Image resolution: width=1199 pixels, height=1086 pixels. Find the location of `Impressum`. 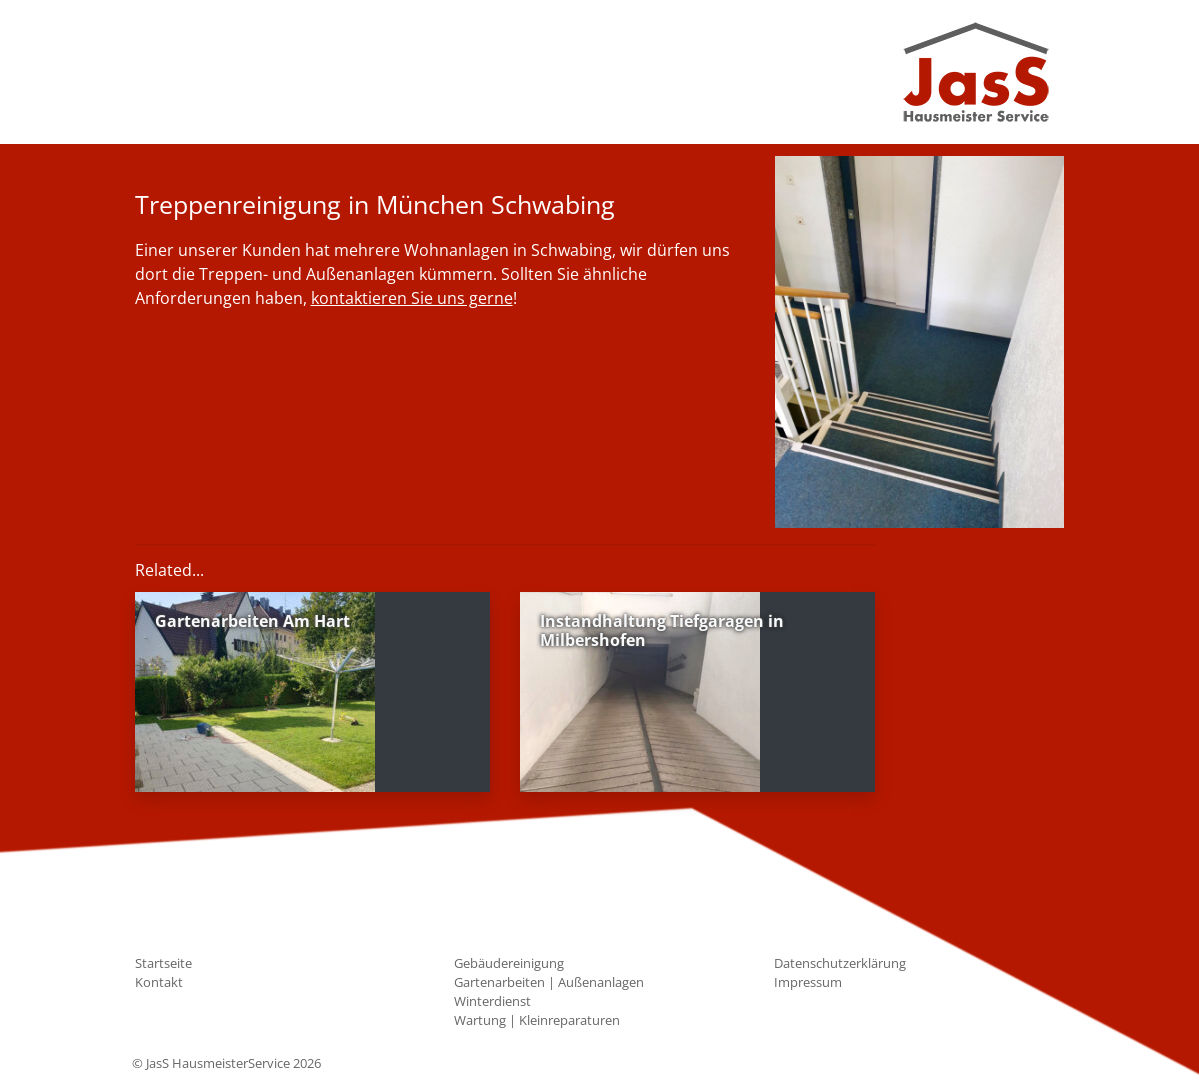

Impressum is located at coordinates (808, 982).